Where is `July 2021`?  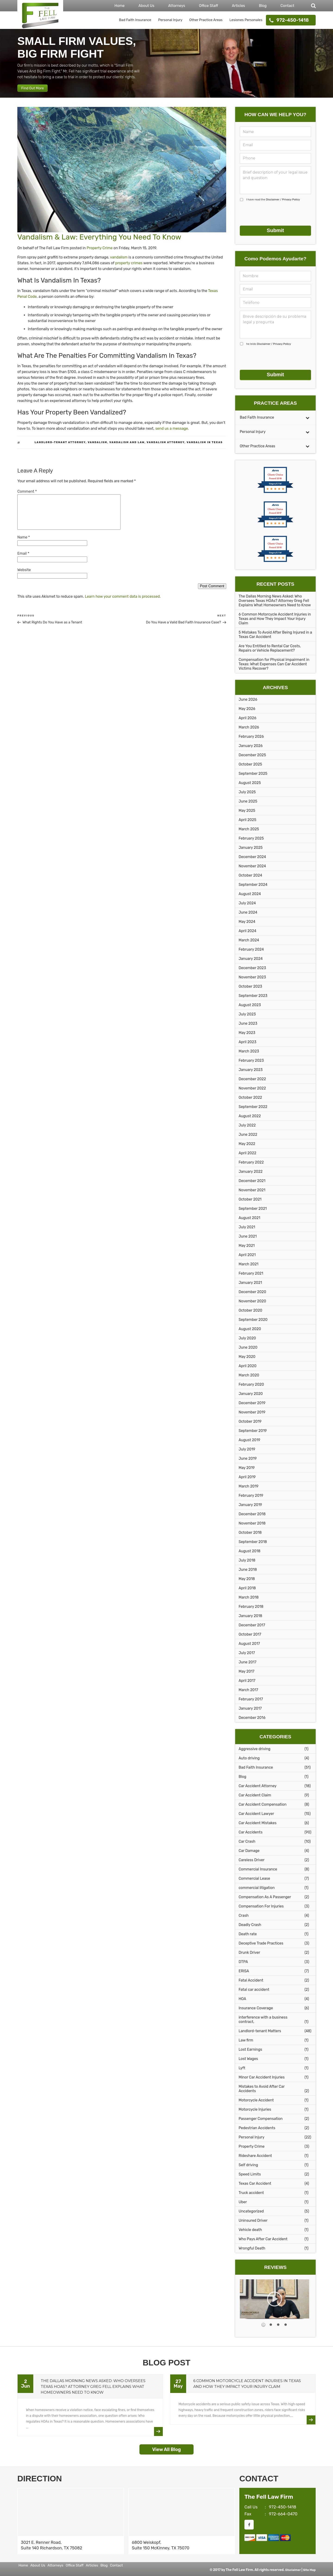 July 2021 is located at coordinates (247, 1225).